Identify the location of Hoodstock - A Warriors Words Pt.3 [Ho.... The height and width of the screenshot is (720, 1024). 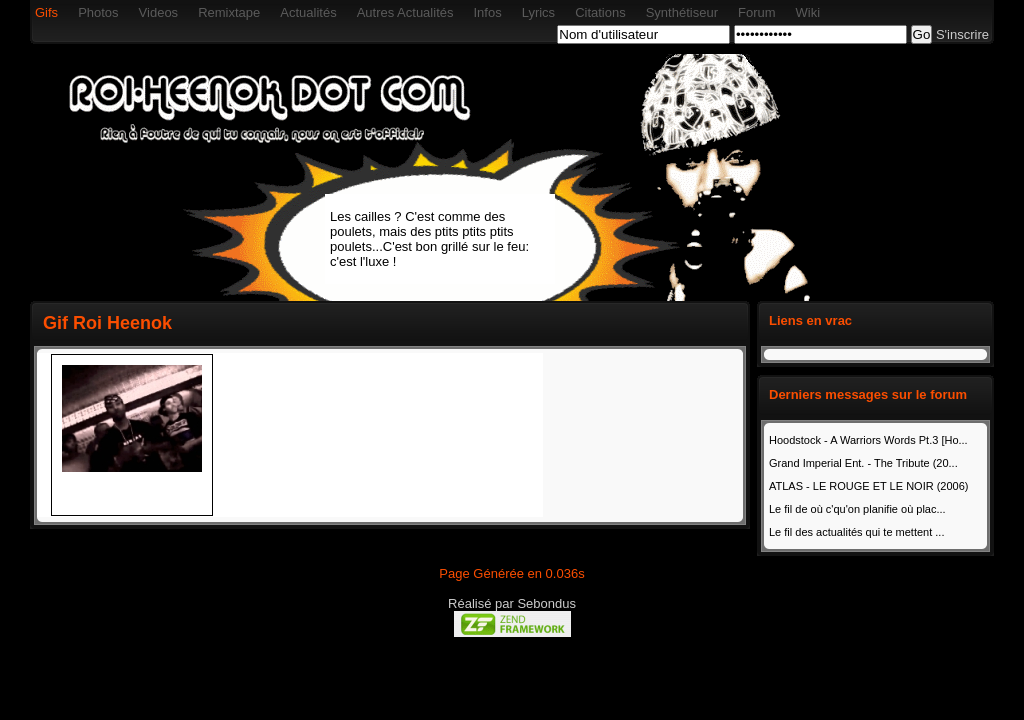
(868, 440).